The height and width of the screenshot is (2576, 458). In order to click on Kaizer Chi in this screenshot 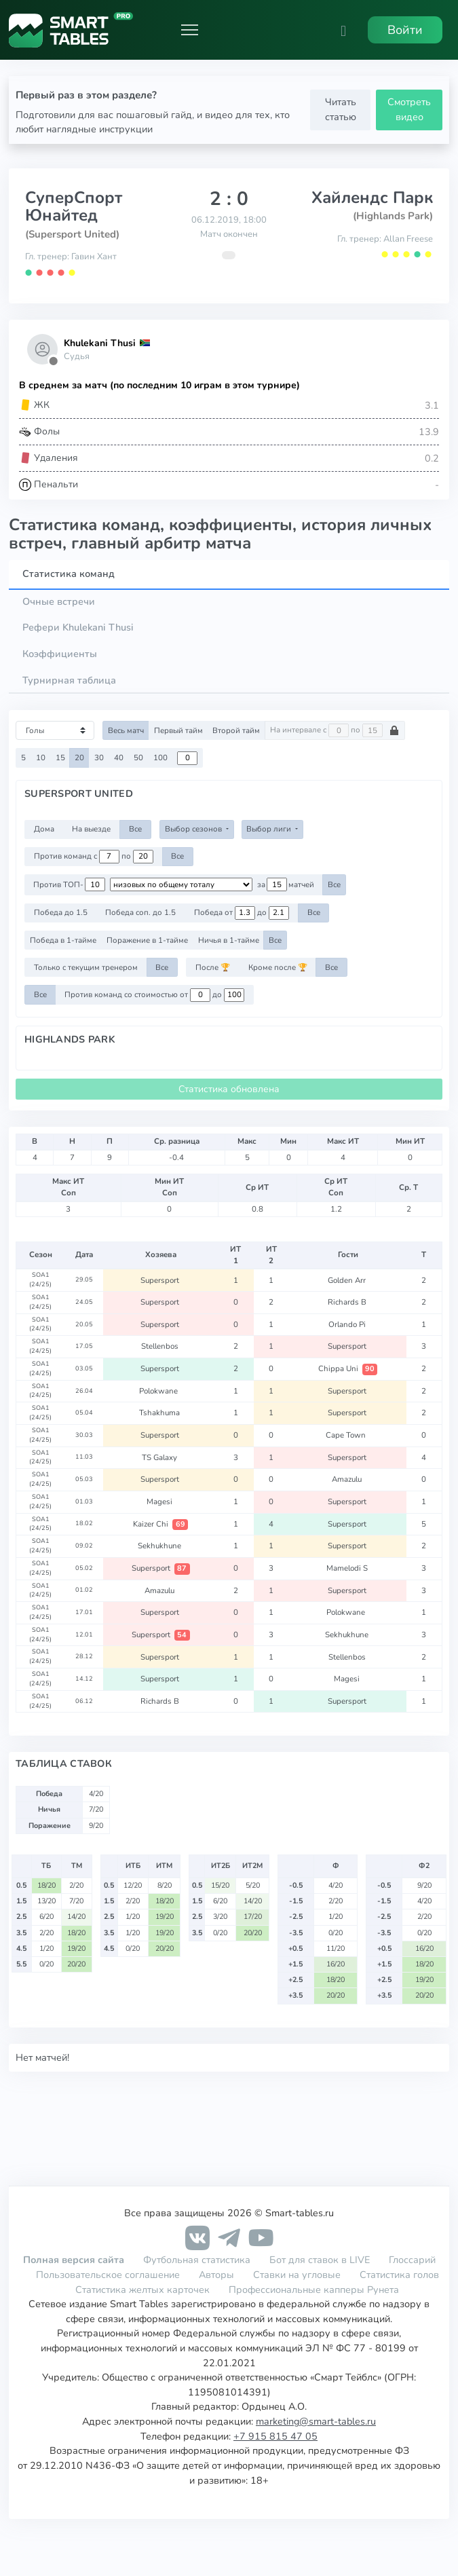, I will do `click(160, 1523)`.